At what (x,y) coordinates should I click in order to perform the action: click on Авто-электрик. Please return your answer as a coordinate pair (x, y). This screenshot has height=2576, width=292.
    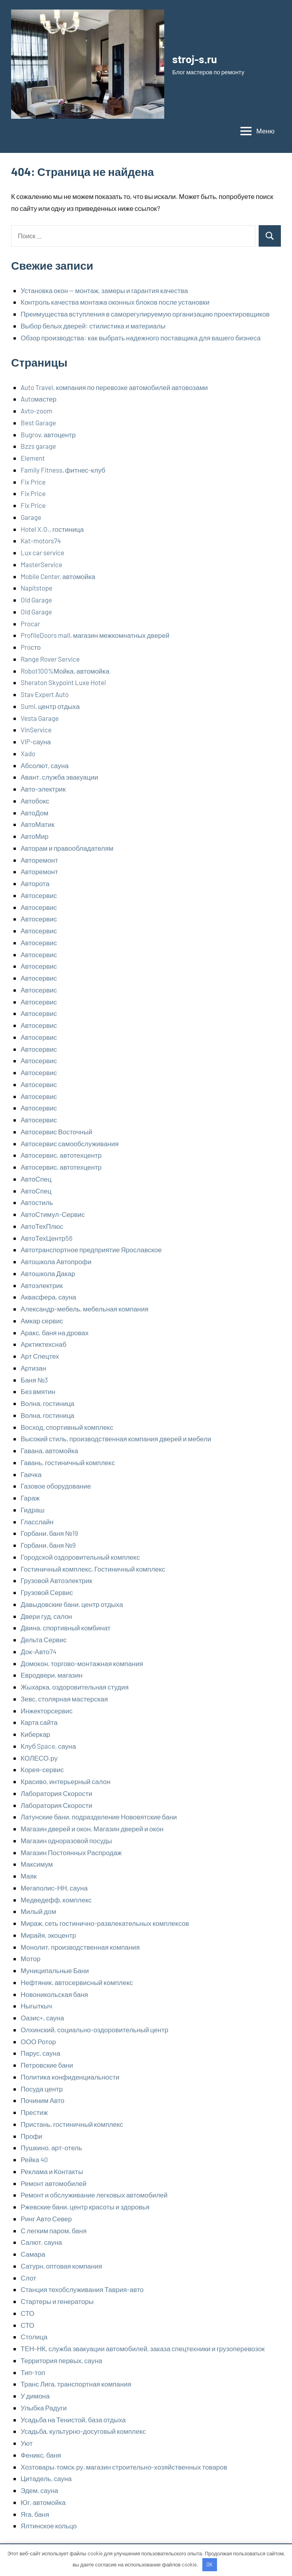
    Looking at the image, I should click on (43, 789).